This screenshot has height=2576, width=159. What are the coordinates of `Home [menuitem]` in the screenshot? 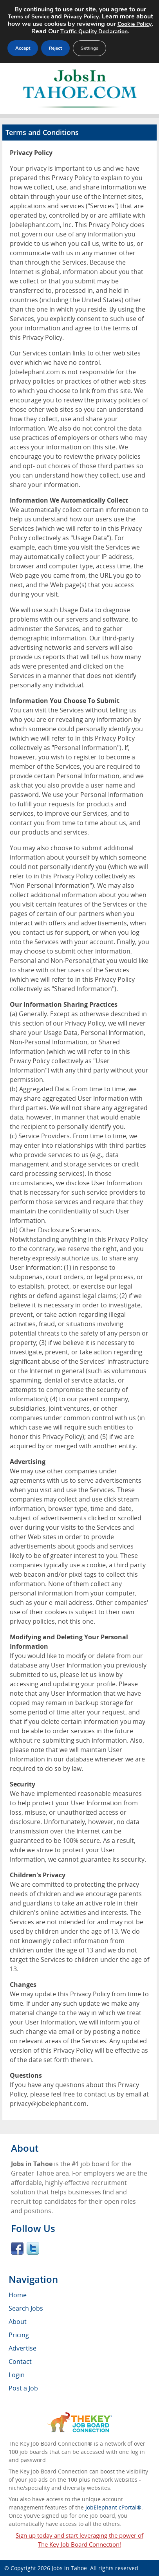 It's located at (18, 2295).